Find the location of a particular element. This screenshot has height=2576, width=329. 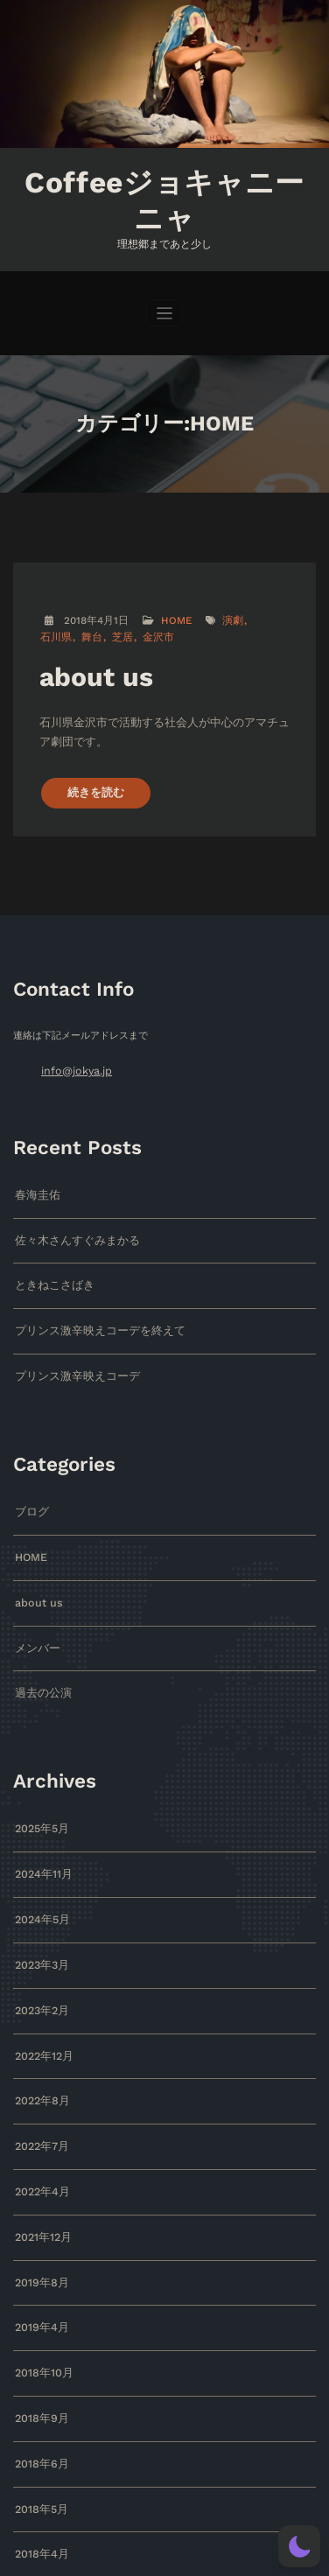

プリンス激辛映えコーデ is located at coordinates (68, 1347).